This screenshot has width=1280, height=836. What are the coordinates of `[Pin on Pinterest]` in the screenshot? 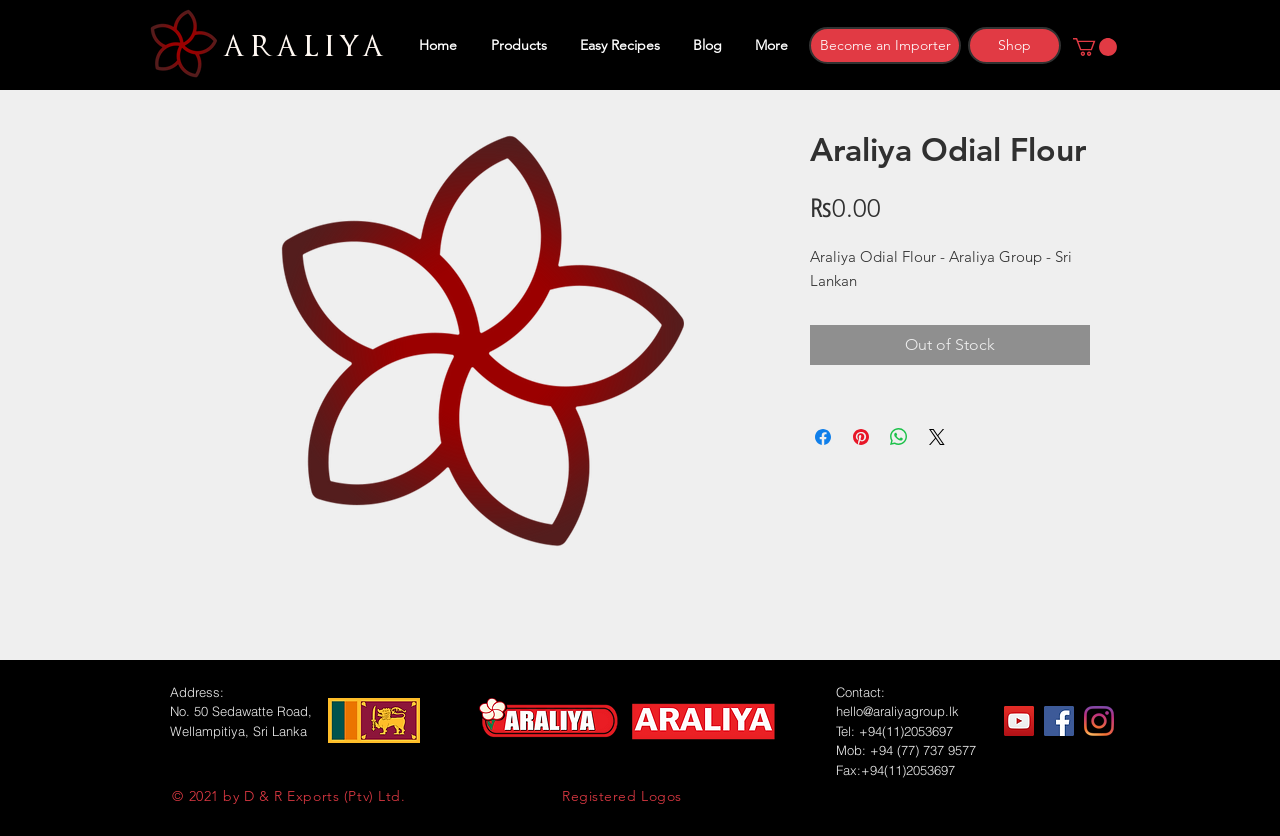 It's located at (861, 437).